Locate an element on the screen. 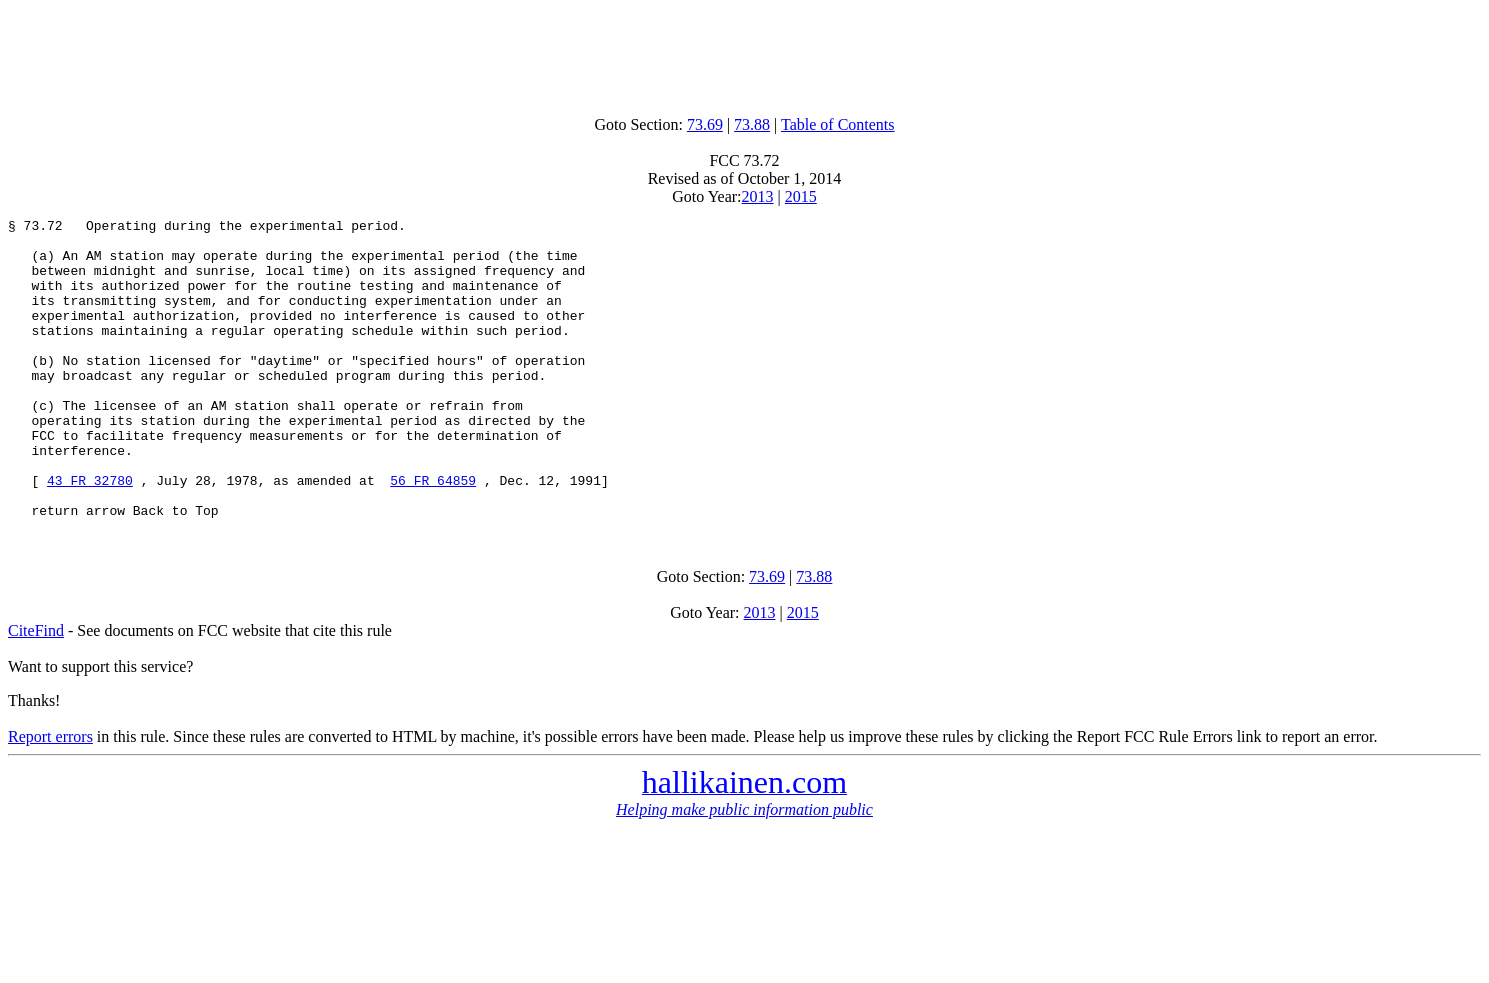  [Advertisement] is located at coordinates (745, 53).